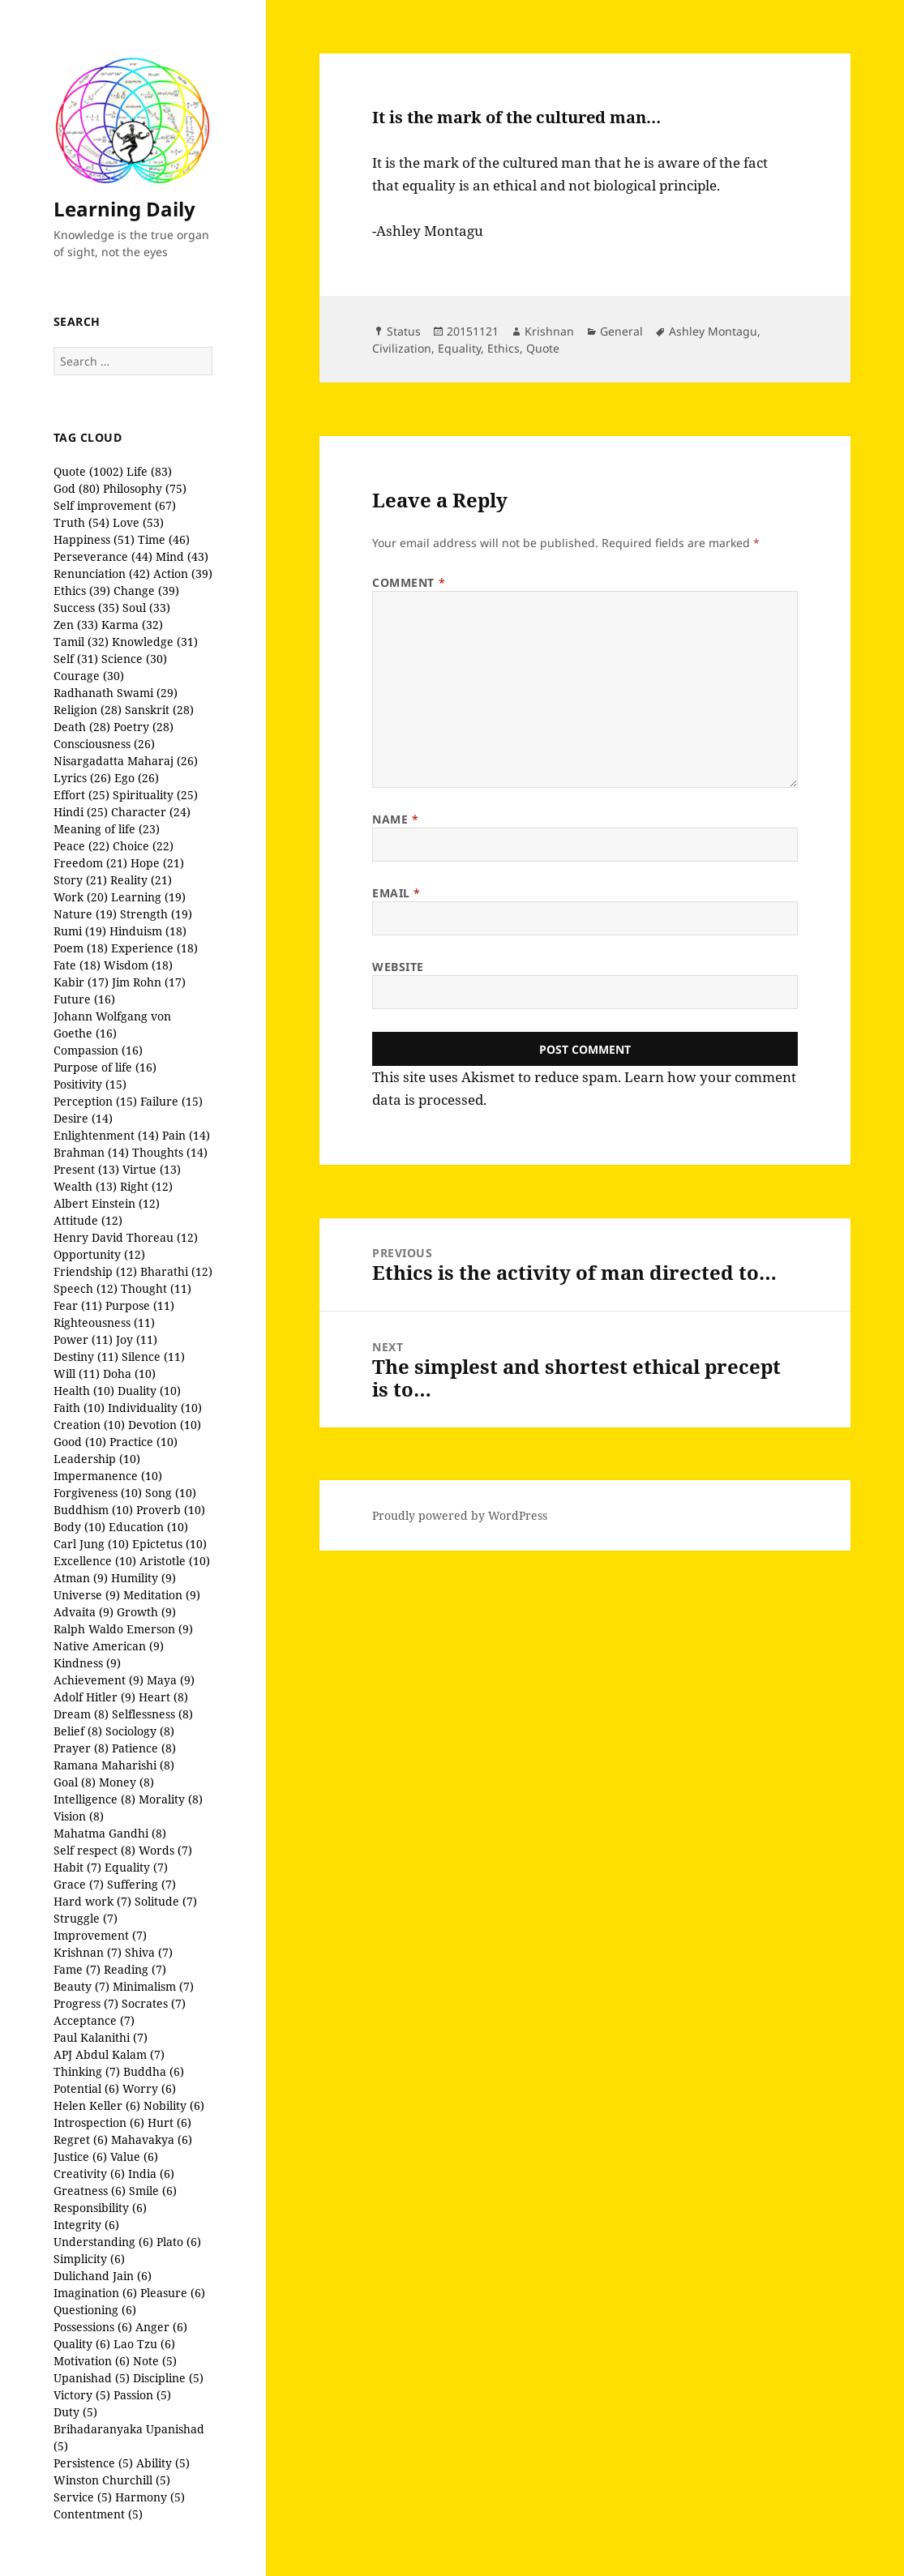 The image size is (904, 2576). I want to click on Success (35), so click(86, 607).